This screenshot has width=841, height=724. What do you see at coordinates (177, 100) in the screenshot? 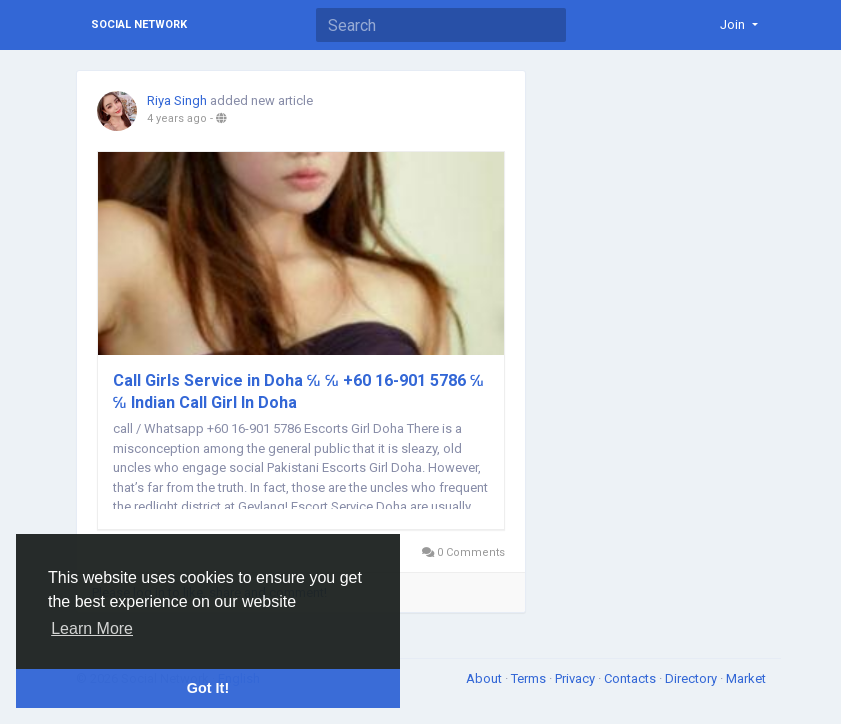
I see `Riya Singh` at bounding box center [177, 100].